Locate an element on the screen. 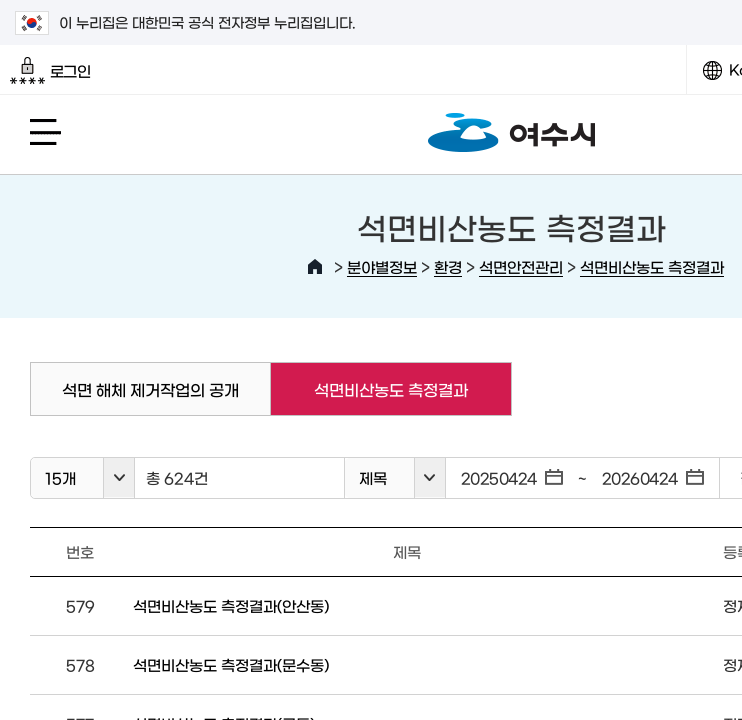 The width and height of the screenshot is (742, 720). 석면 해체 제거작업의 공개 is located at coordinates (150, 389).